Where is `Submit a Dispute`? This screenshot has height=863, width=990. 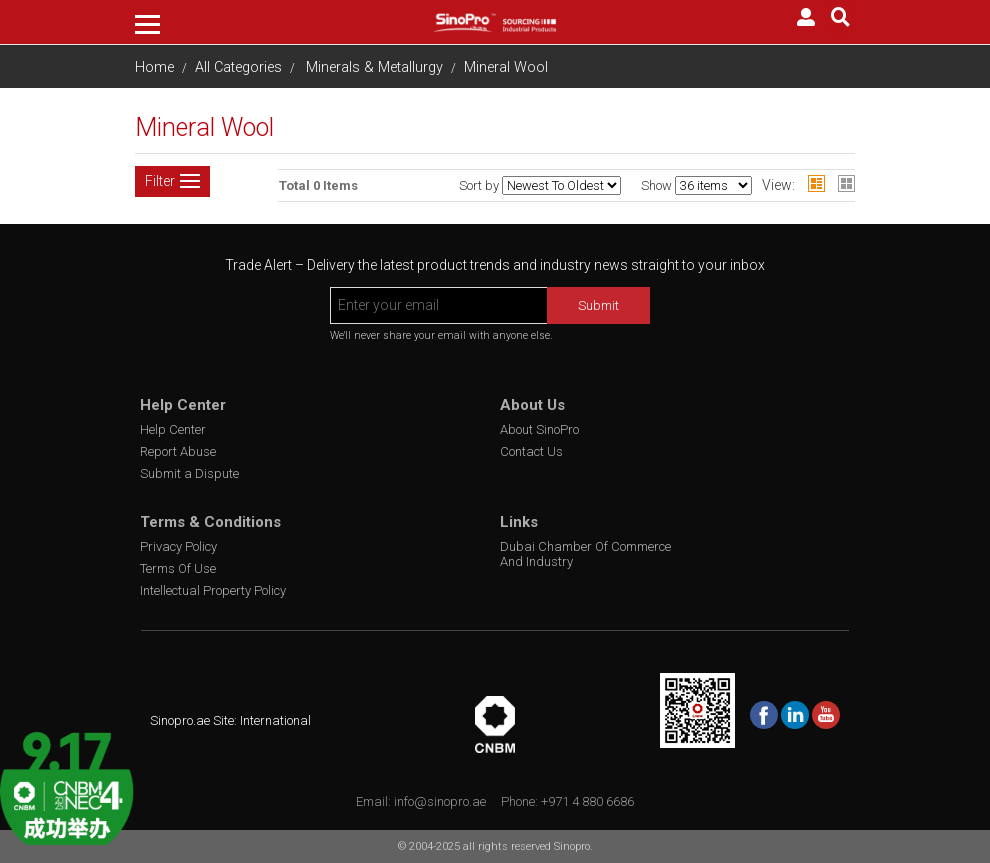 Submit a Dispute is located at coordinates (189, 473).